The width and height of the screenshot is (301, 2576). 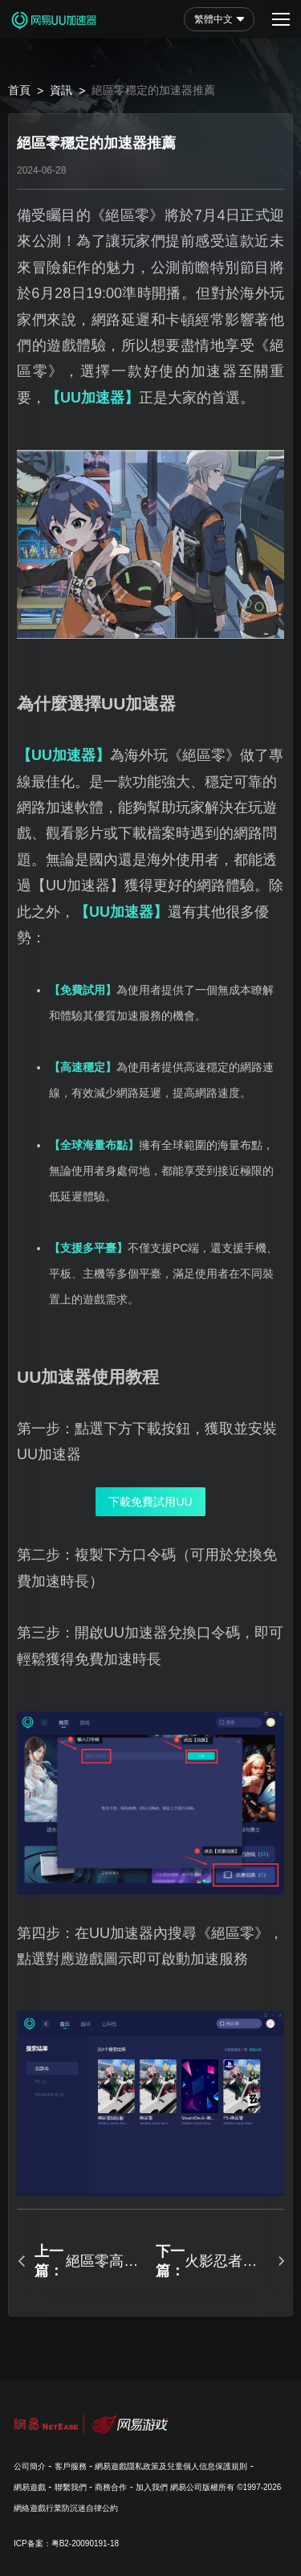 What do you see at coordinates (71, 2487) in the screenshot?
I see `聯繫我們` at bounding box center [71, 2487].